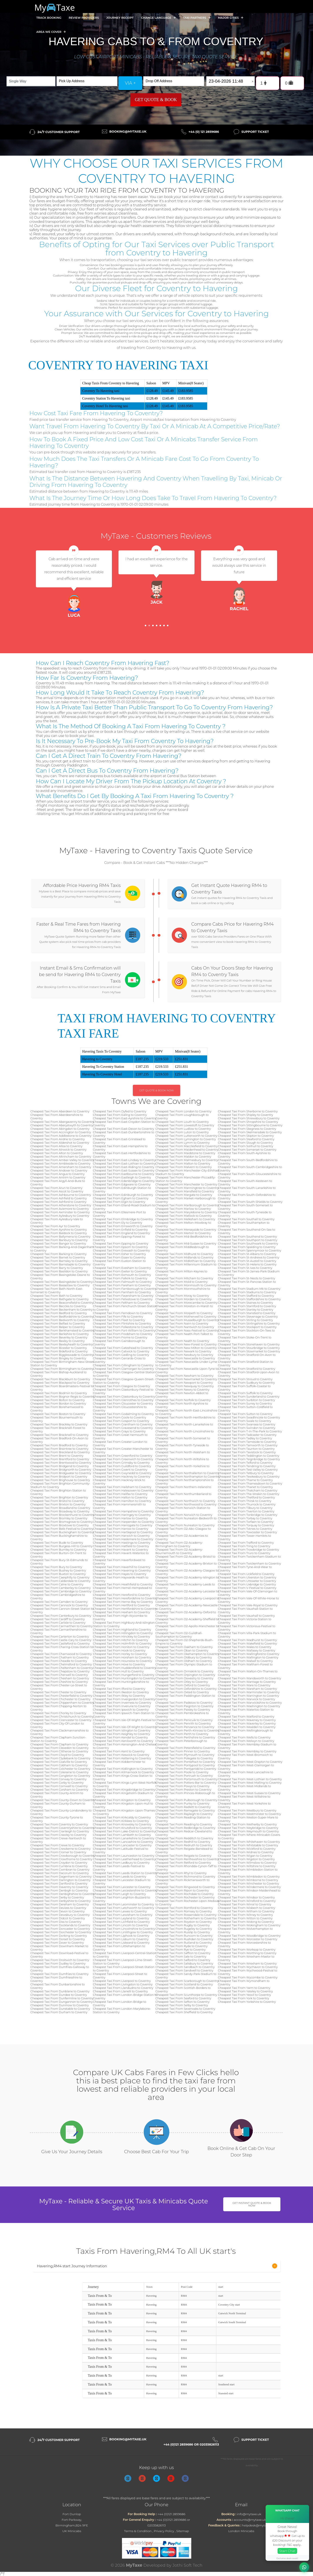 This screenshot has width=313, height=2576. I want to click on Cheapest Taxi From Torfaen to Coventry, so click(245, 1521).